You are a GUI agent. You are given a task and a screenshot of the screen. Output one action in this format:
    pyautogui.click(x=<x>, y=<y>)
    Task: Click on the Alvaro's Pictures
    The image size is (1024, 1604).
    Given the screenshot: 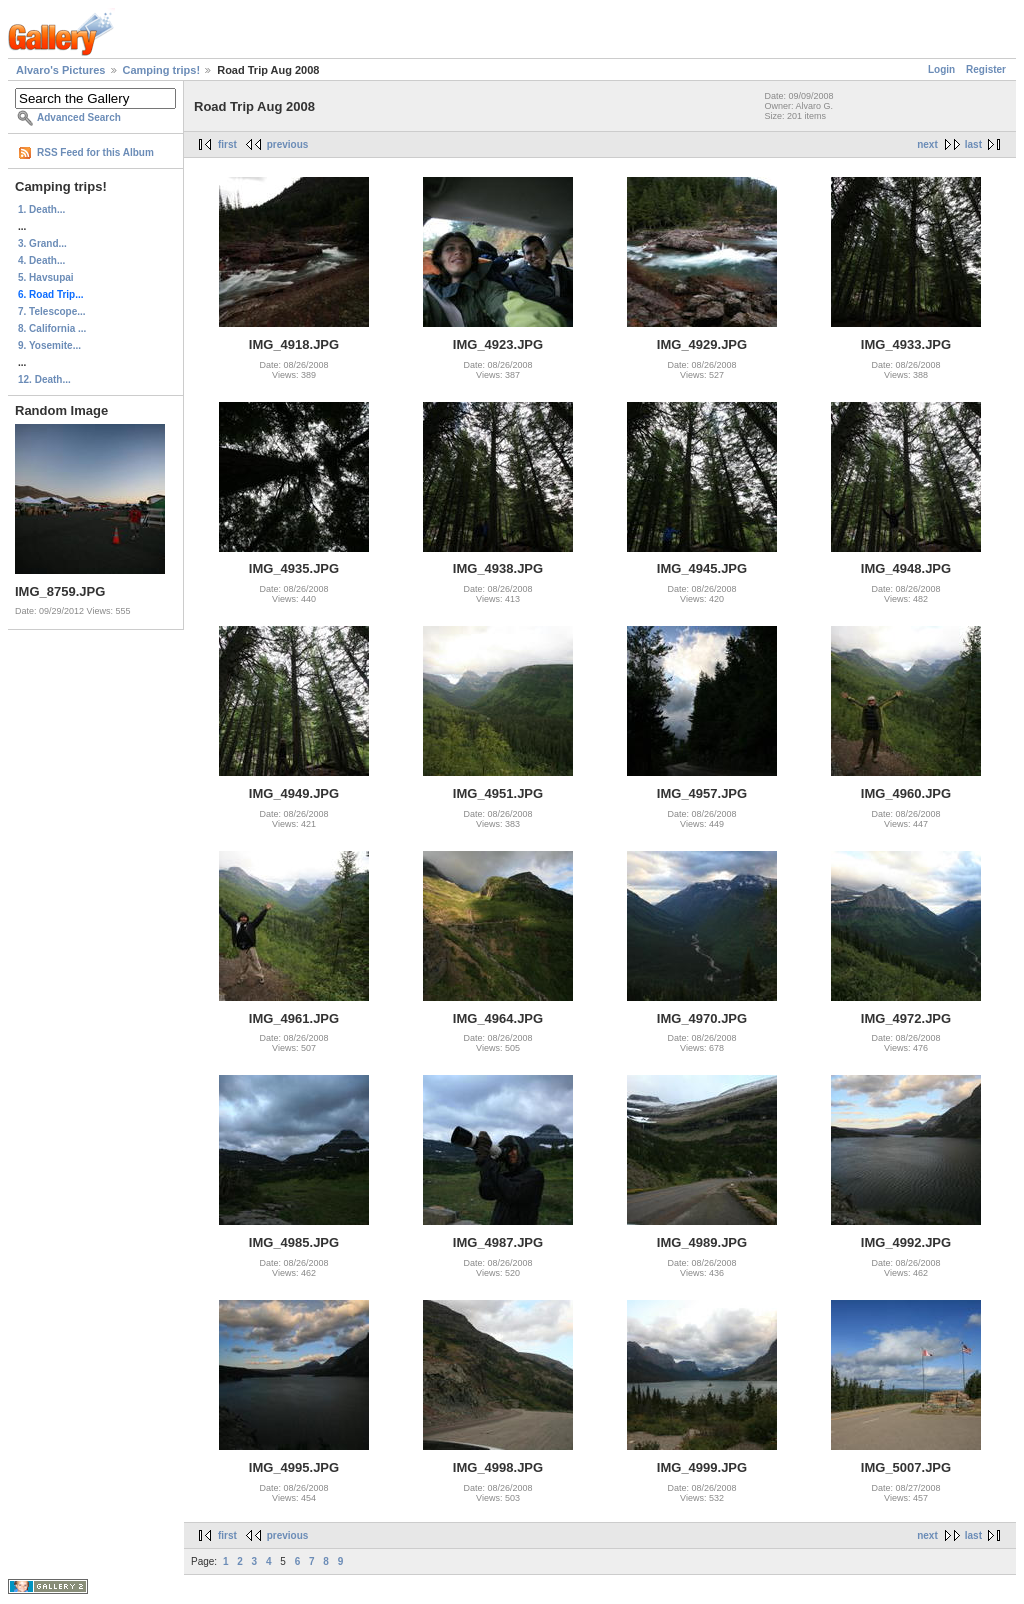 What is the action you would take?
    pyautogui.click(x=60, y=70)
    